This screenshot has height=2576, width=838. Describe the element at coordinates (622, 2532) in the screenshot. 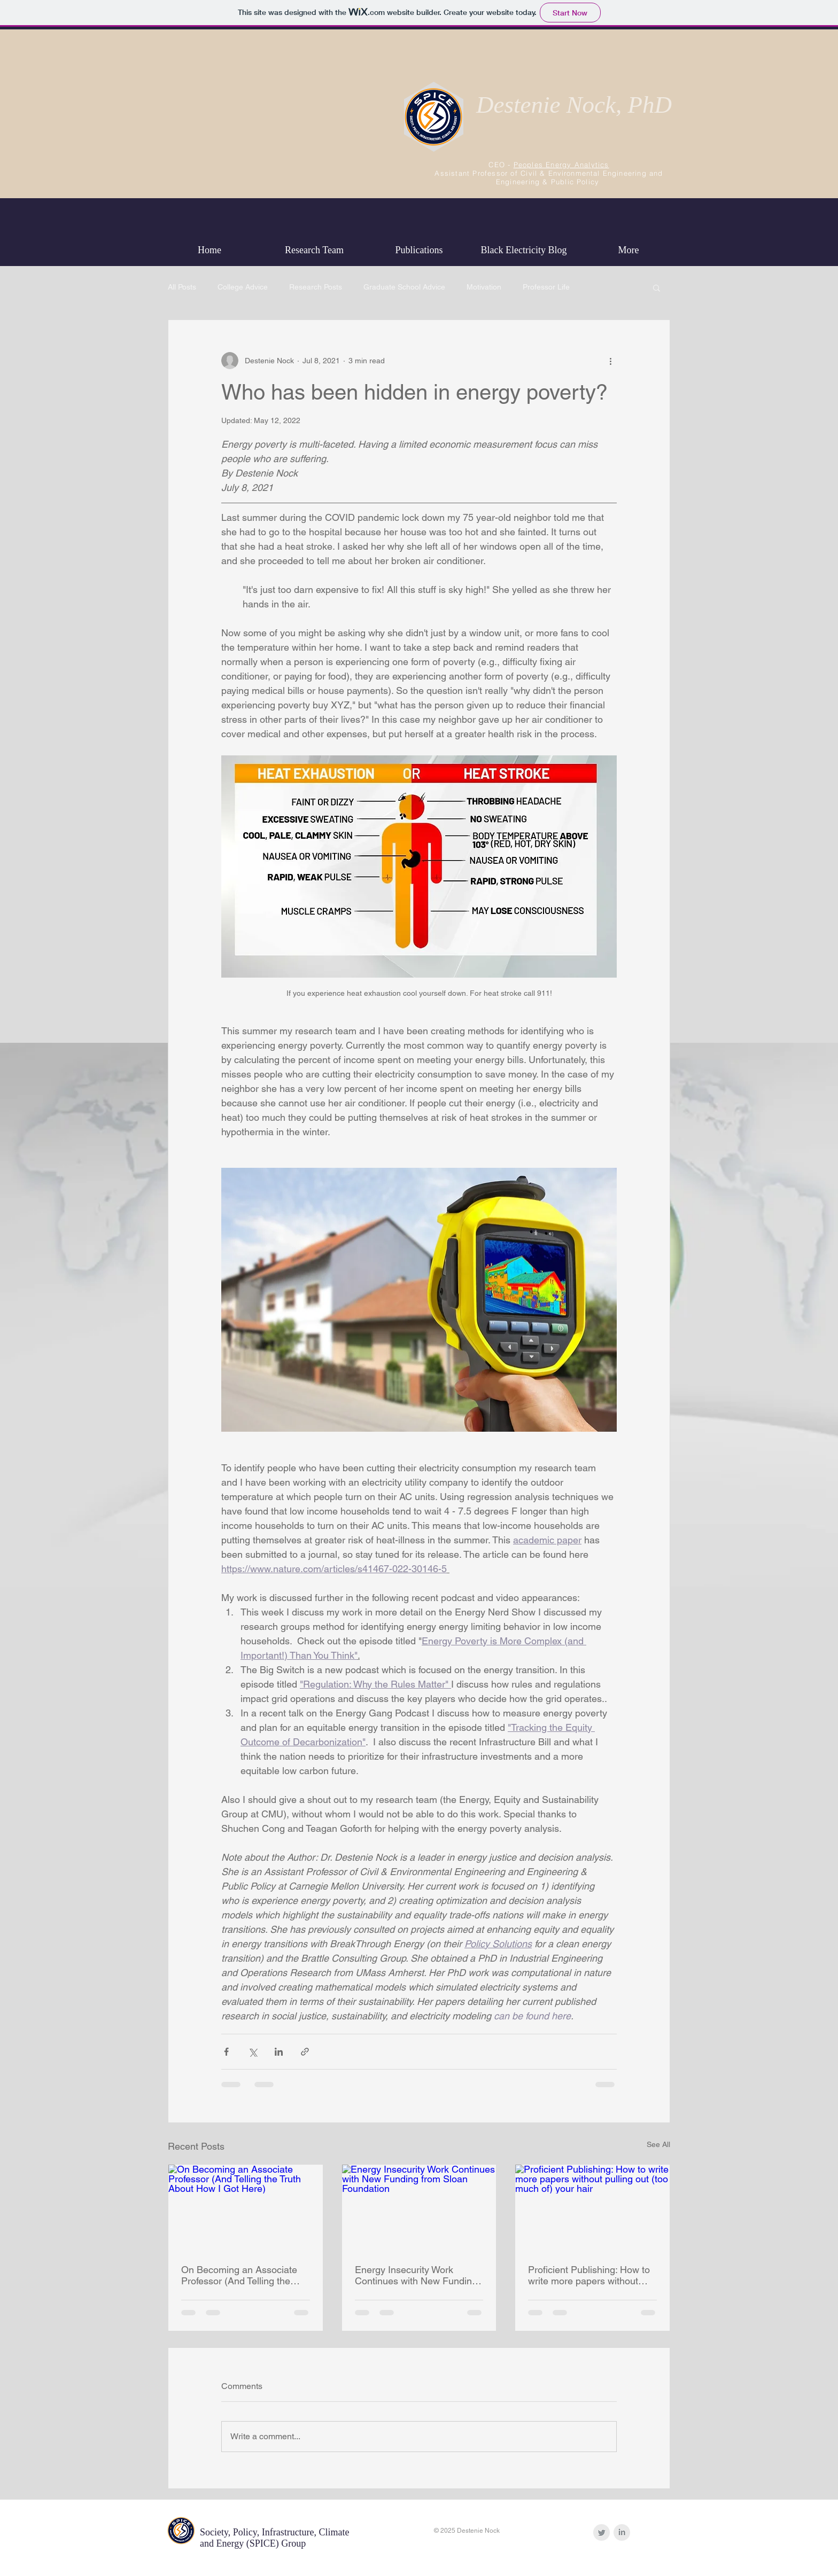

I see `[LinkedIn Clean Grey]` at that location.